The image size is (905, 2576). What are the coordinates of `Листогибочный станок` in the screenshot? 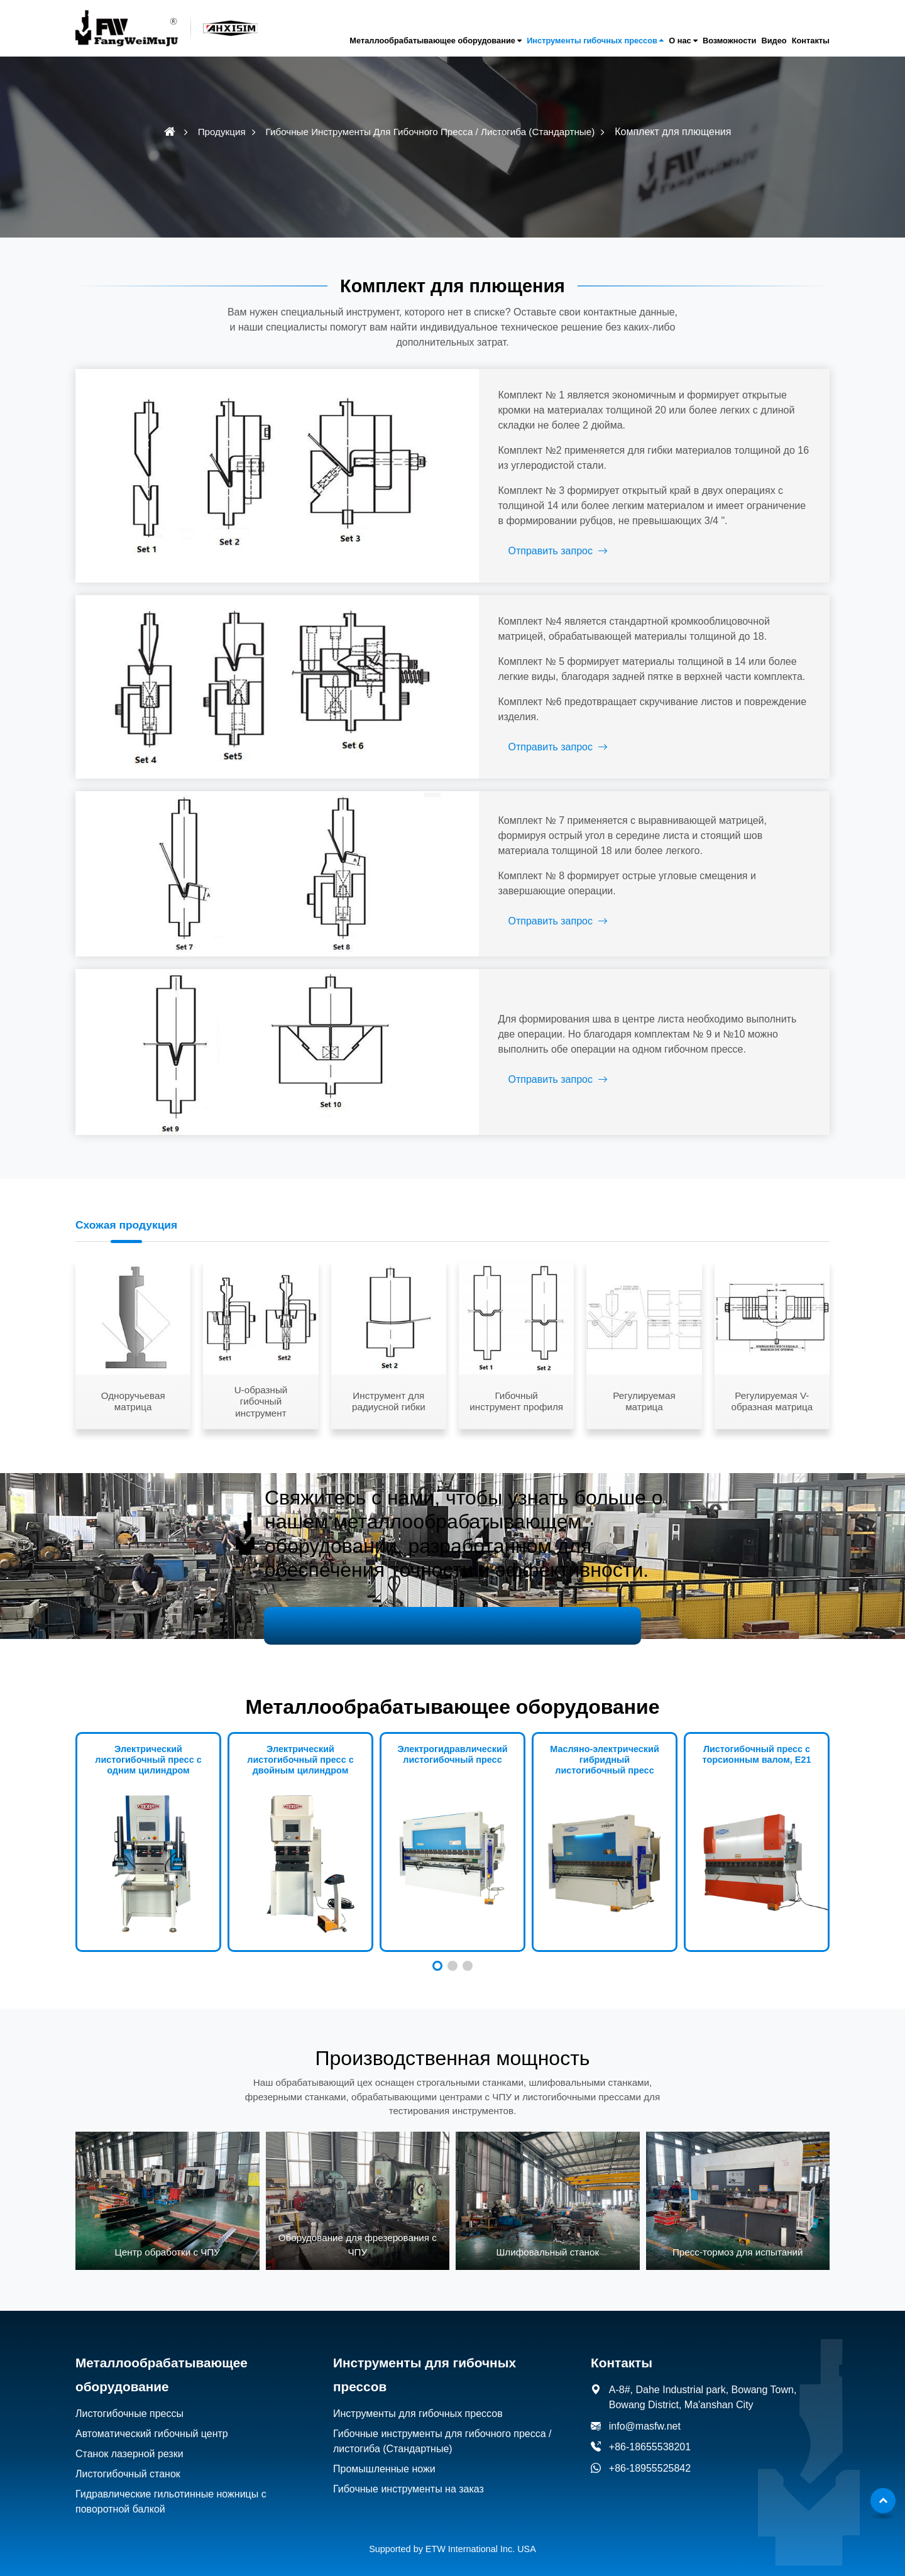 It's located at (127, 2456).